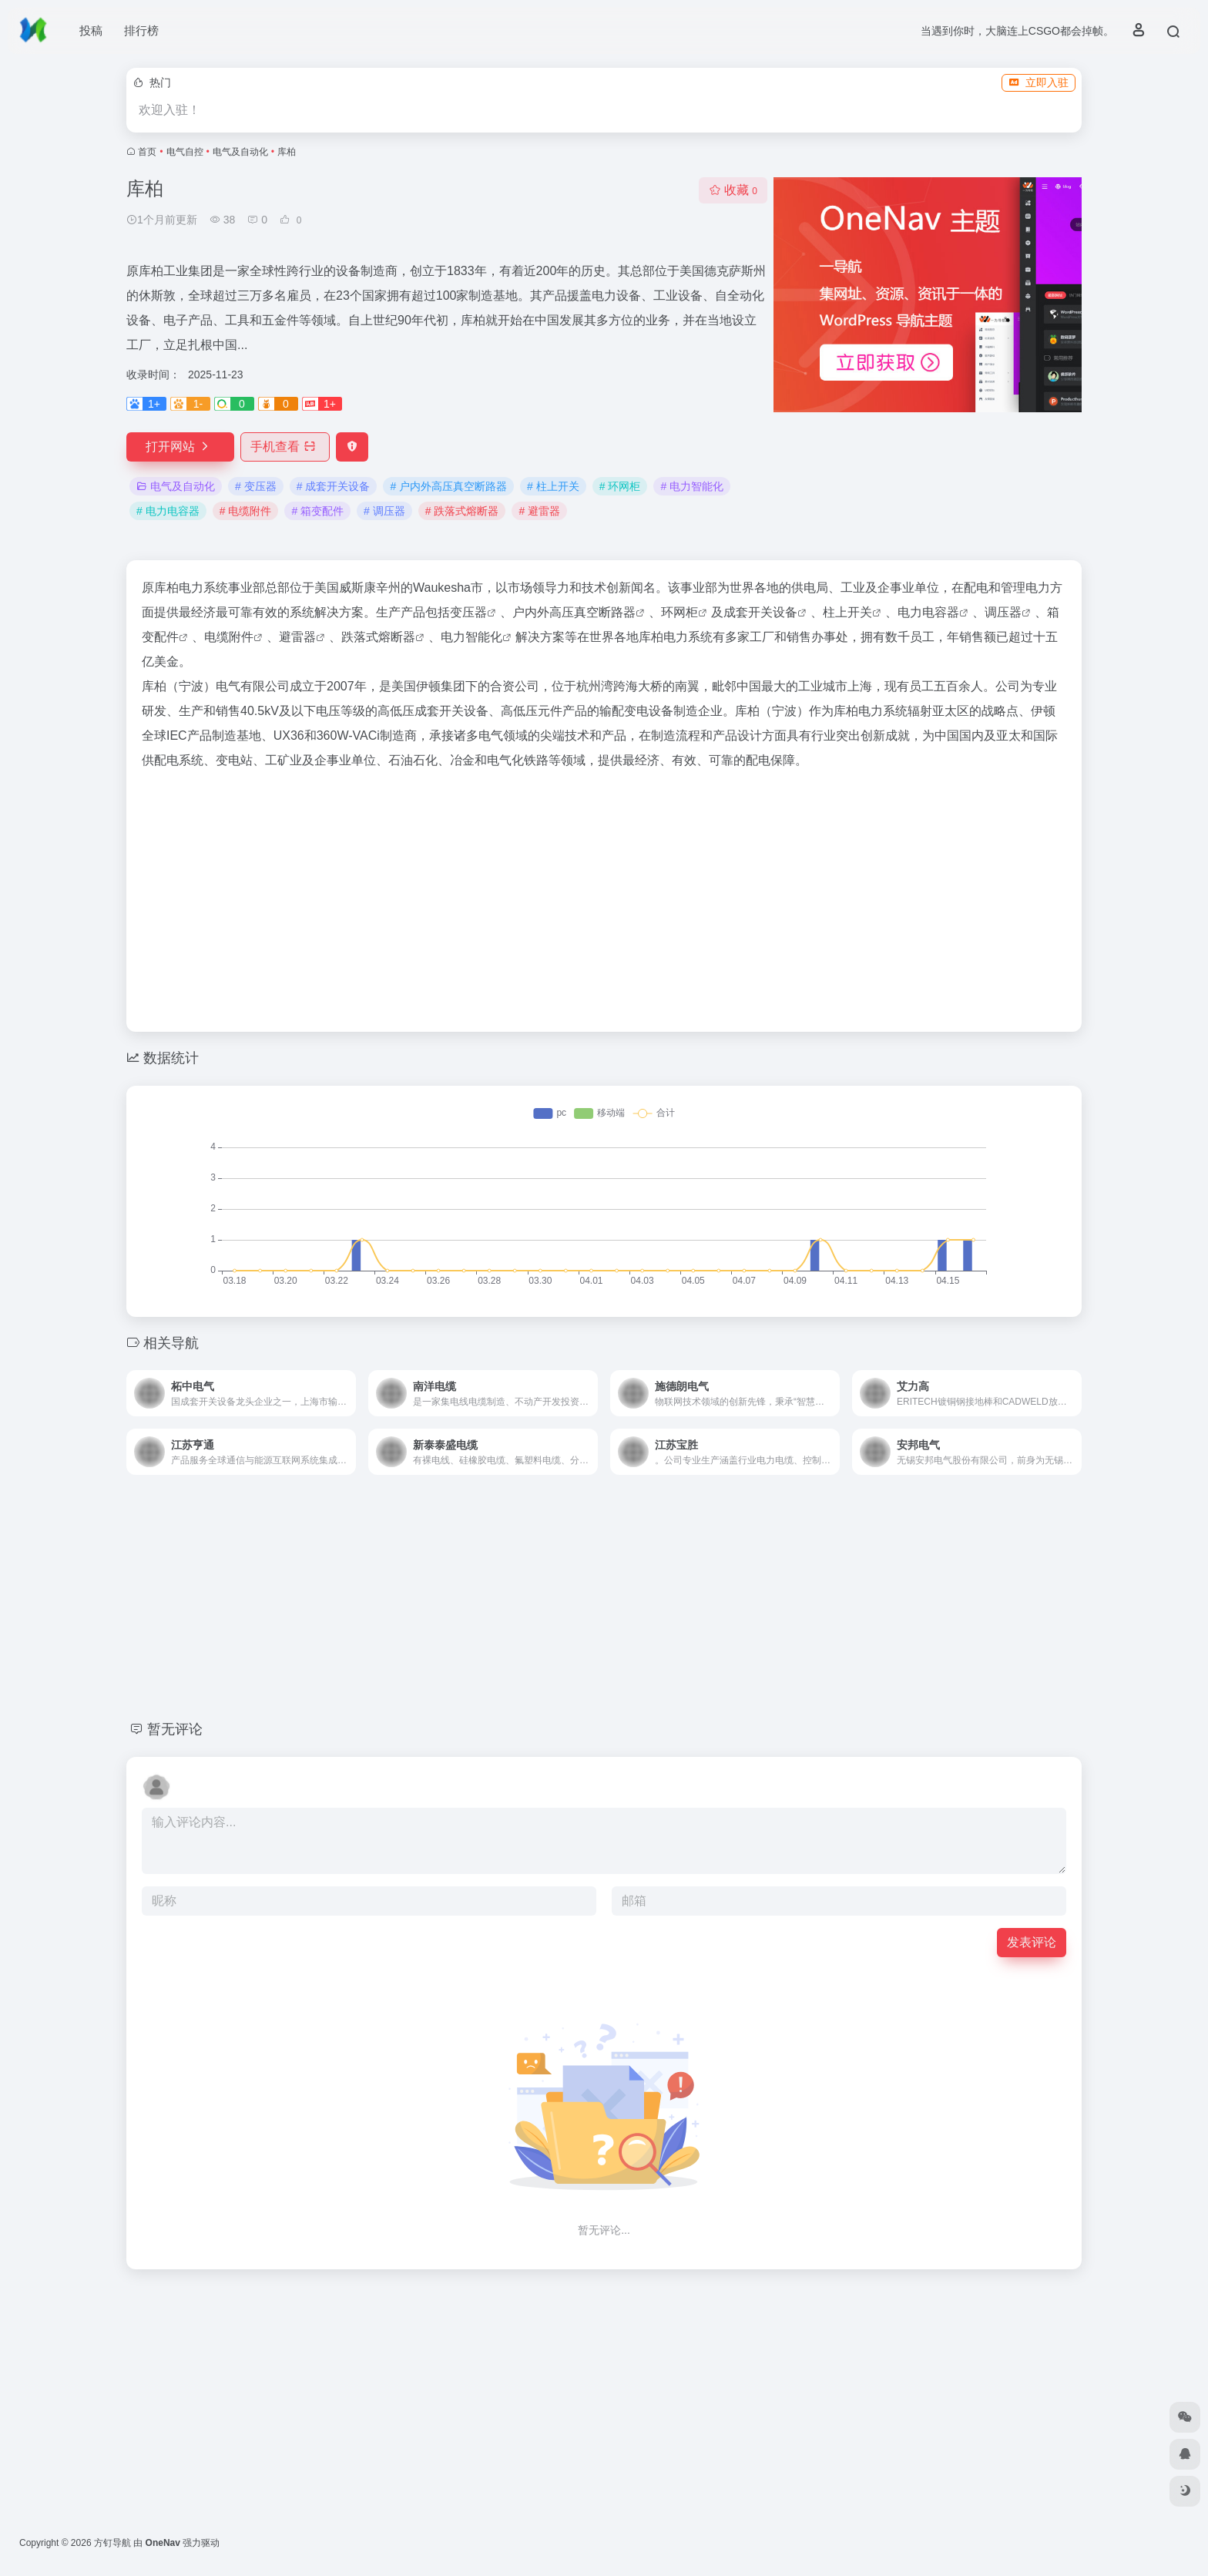 Image resolution: width=1208 pixels, height=2576 pixels. Describe the element at coordinates (240, 151) in the screenshot. I see `电气及自动化` at that location.